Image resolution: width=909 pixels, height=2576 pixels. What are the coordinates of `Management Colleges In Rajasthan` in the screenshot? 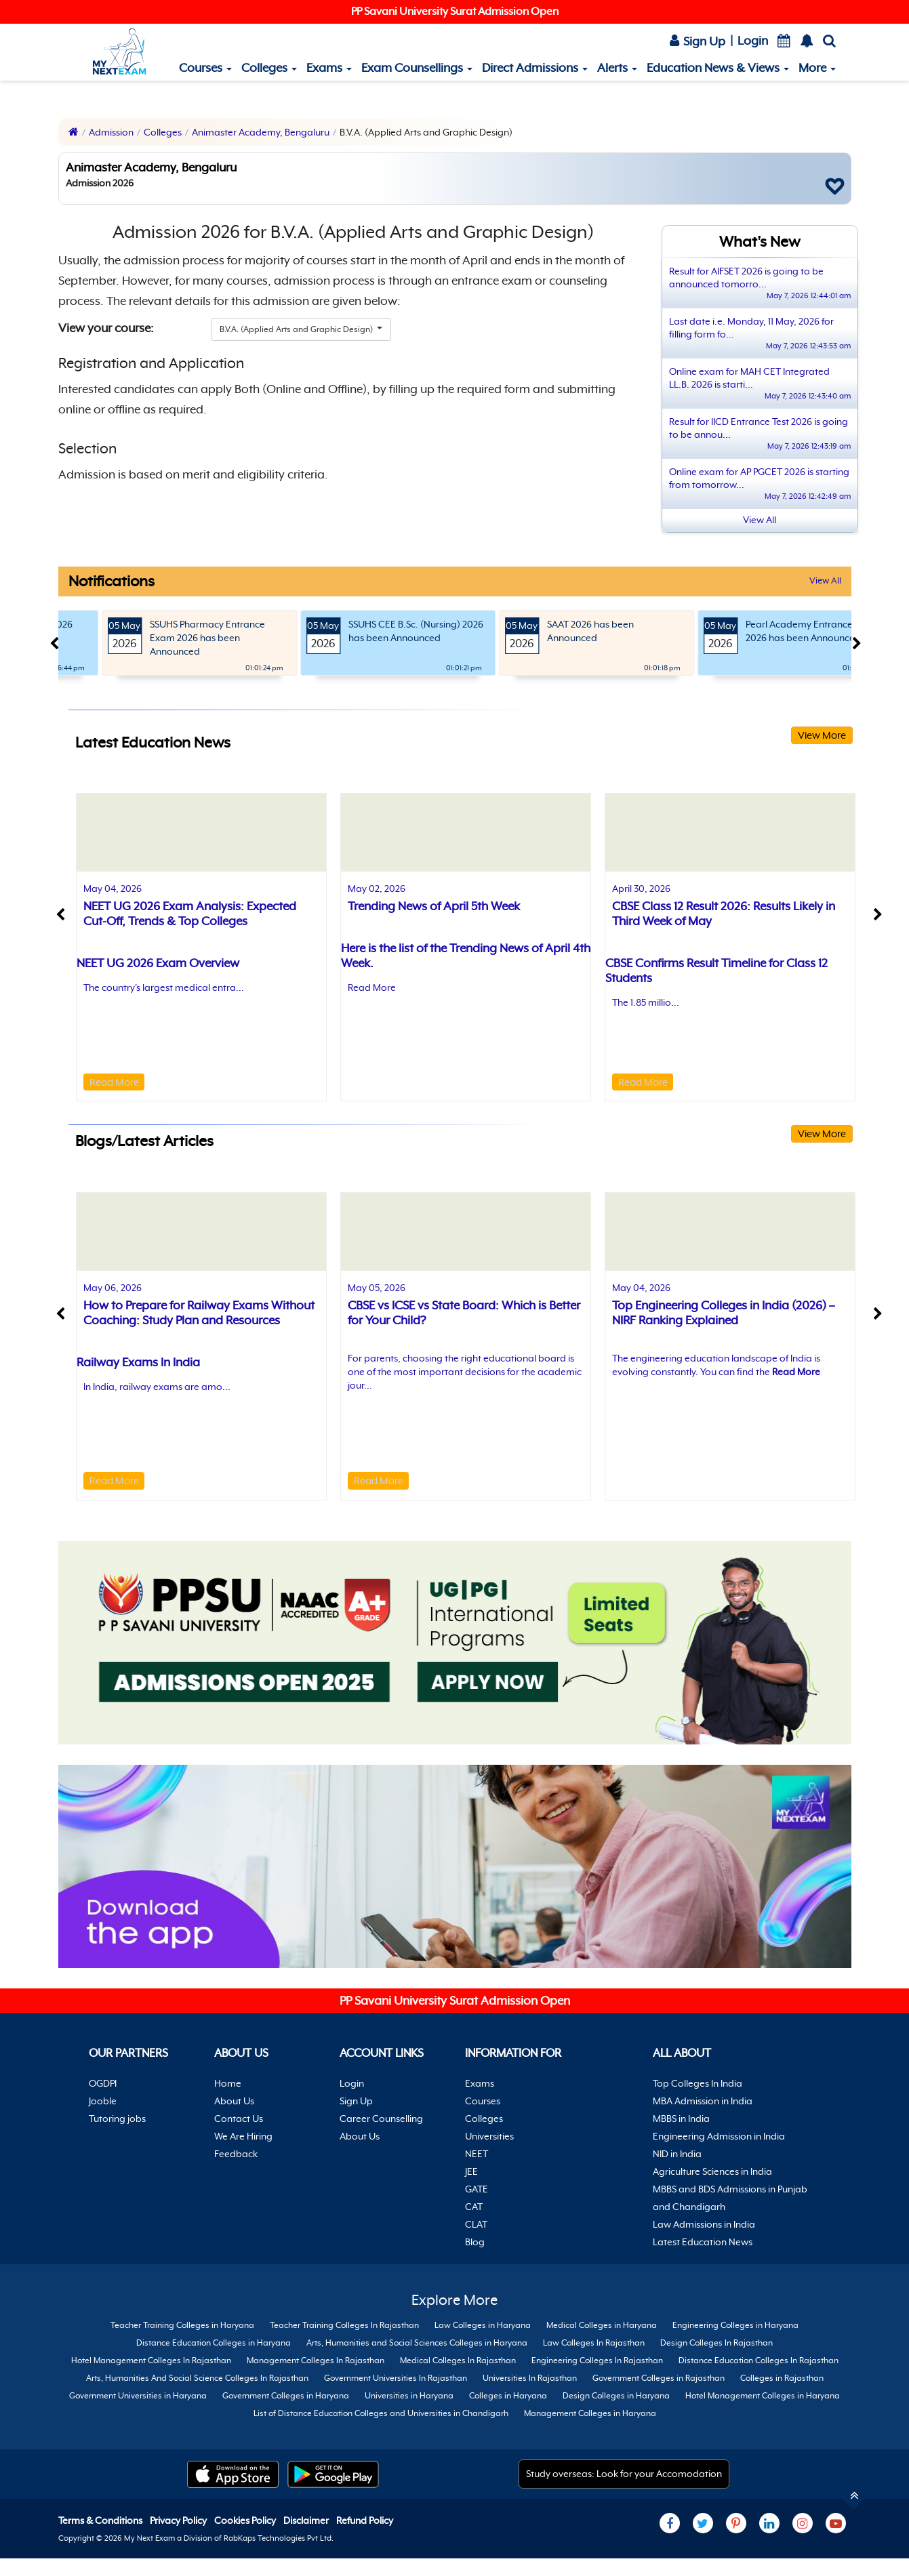 It's located at (315, 2360).